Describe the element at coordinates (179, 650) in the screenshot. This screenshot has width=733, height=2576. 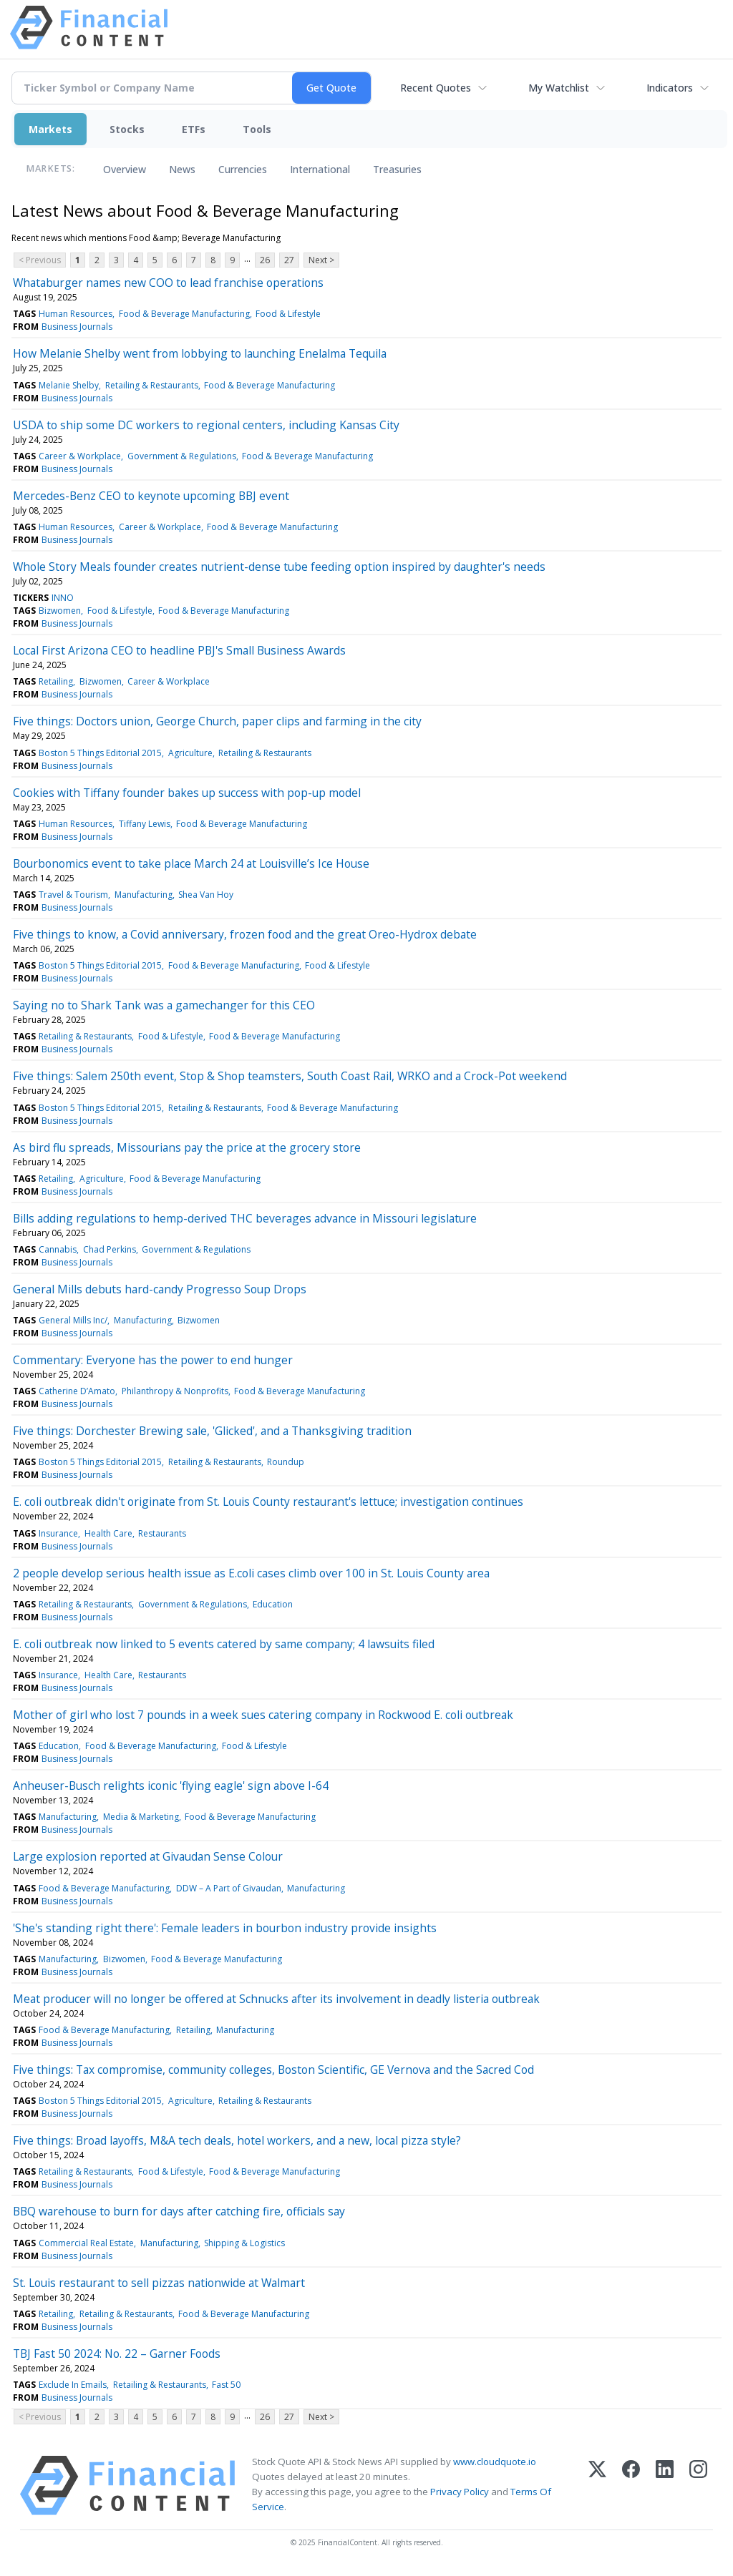
I see `Local First Arizona CEO to headline PBJ's Small Business Awards` at that location.